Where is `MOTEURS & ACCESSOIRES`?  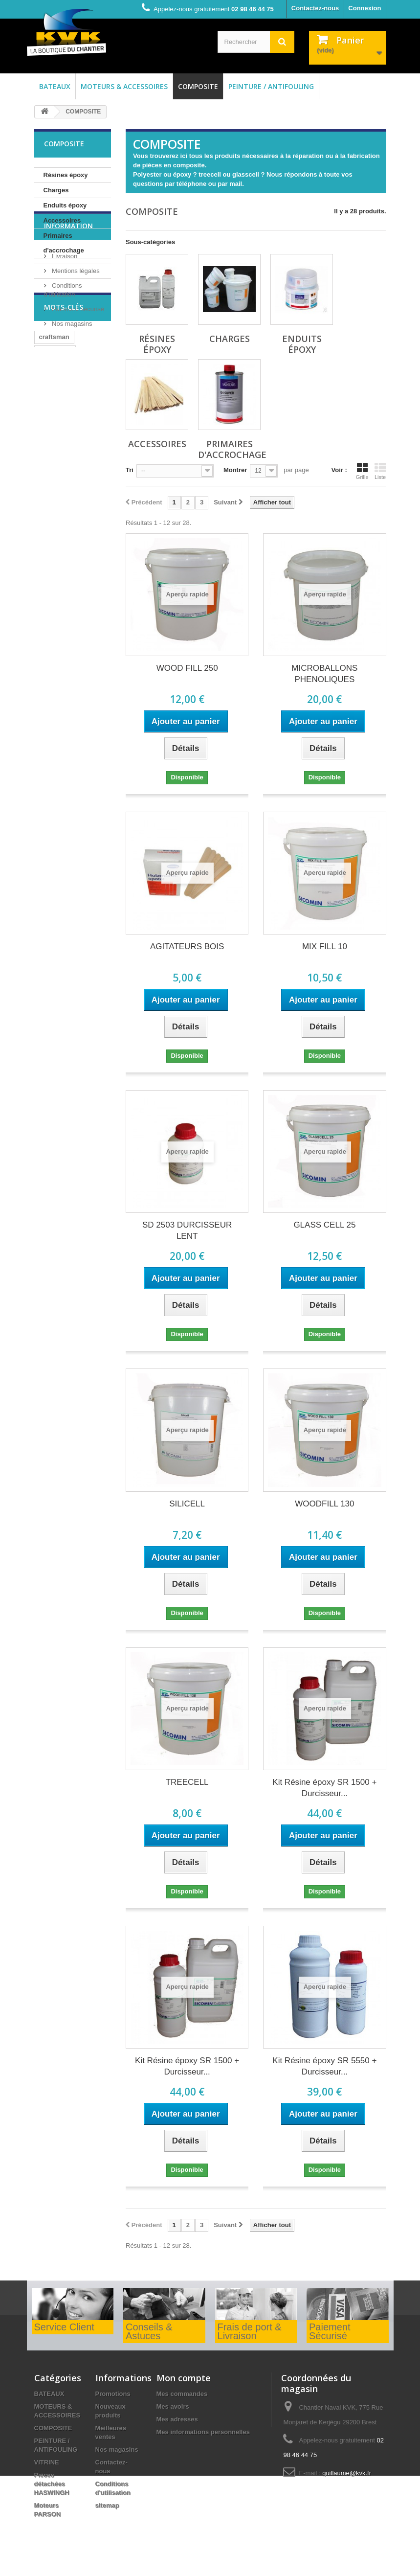 MOTEURS & ACCESSOIRES is located at coordinates (124, 86).